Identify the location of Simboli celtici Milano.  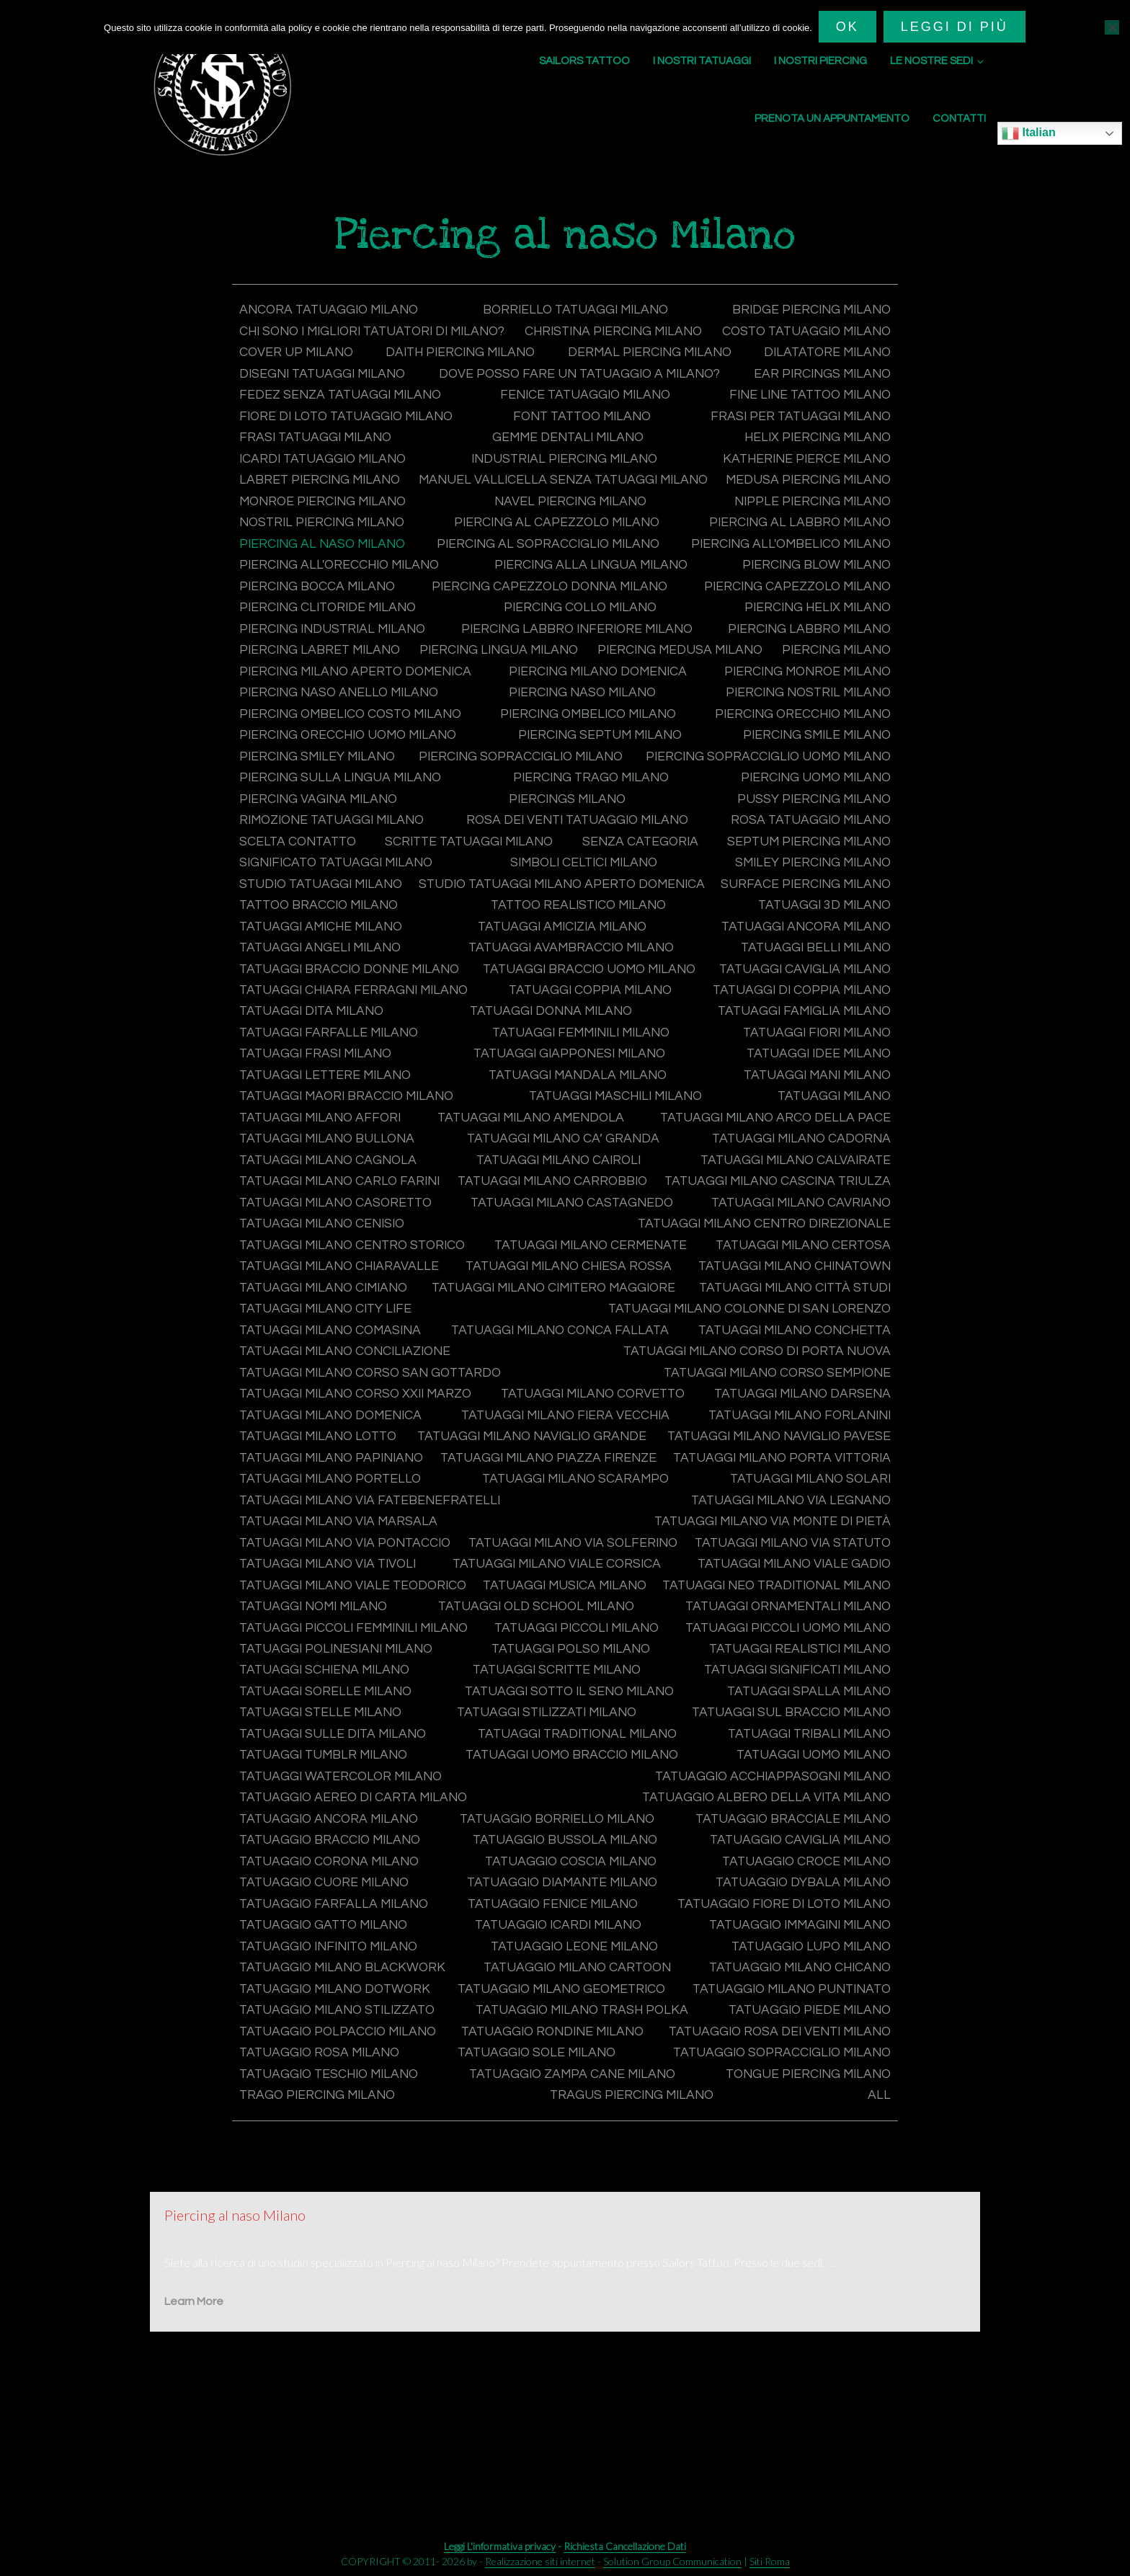
(584, 900).